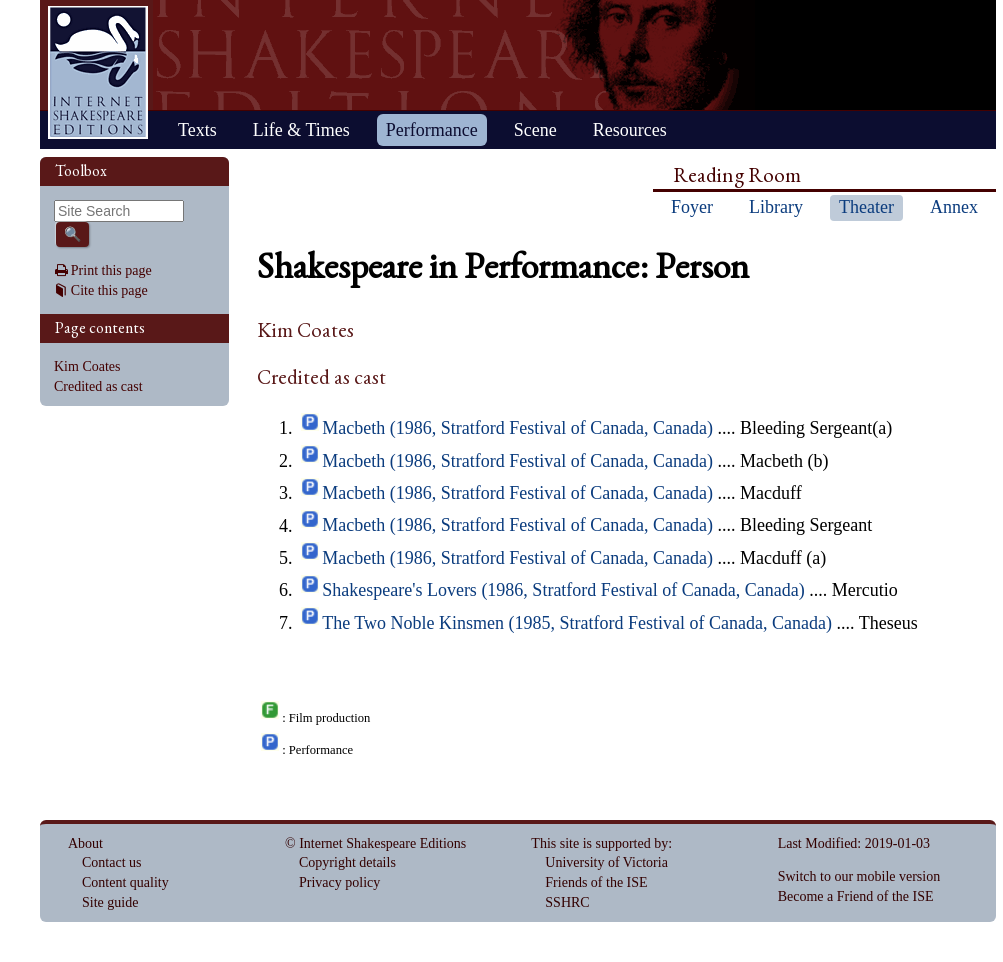 The width and height of the screenshot is (1003, 962). Describe the element at coordinates (87, 366) in the screenshot. I see `Kim Coates` at that location.